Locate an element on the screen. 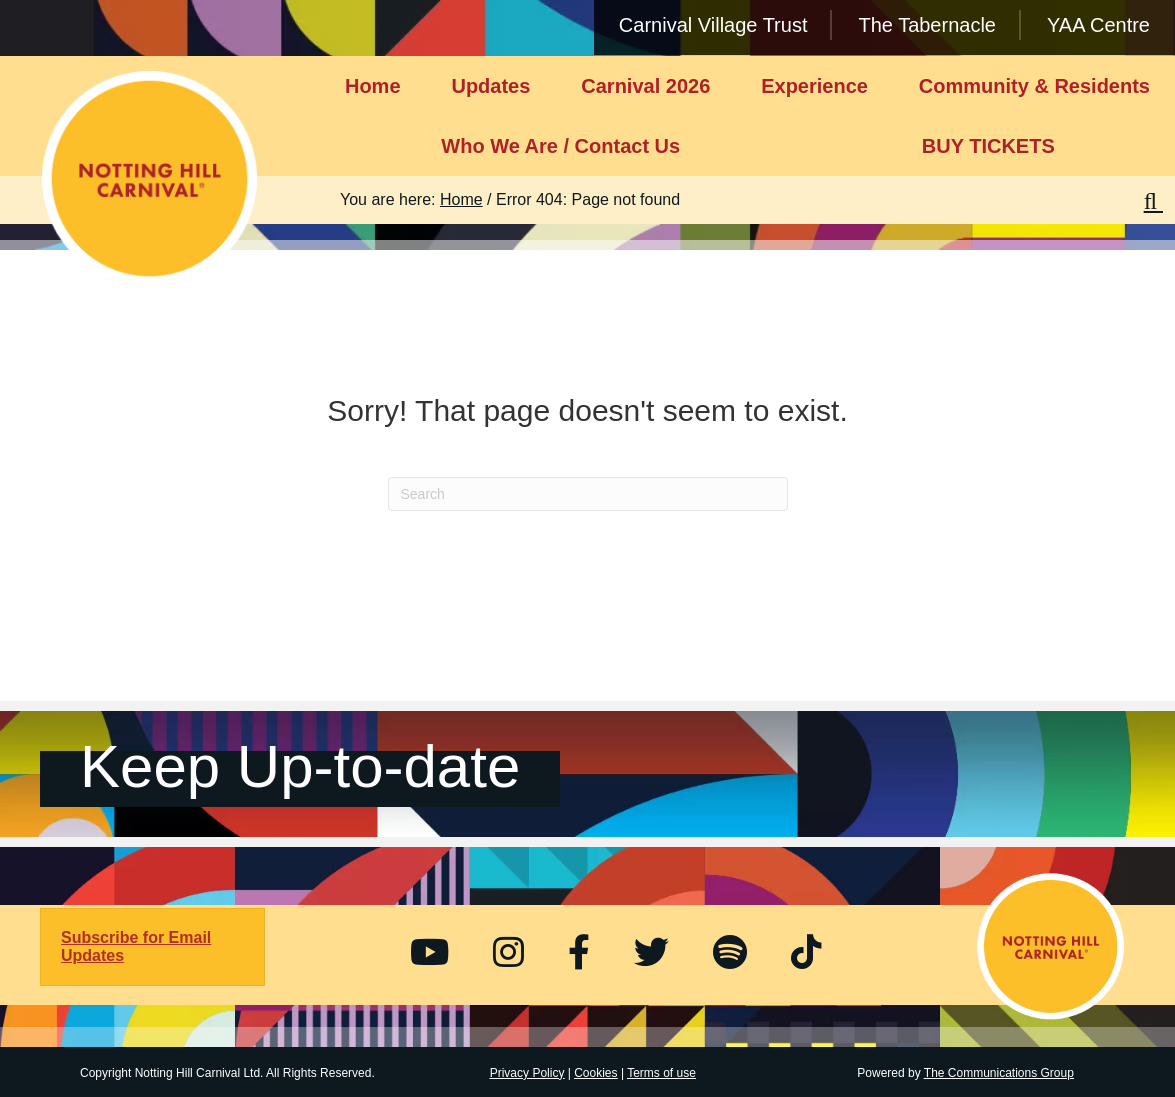 This screenshot has width=1175, height=1097. Community & Residents is located at coordinates (1034, 86).